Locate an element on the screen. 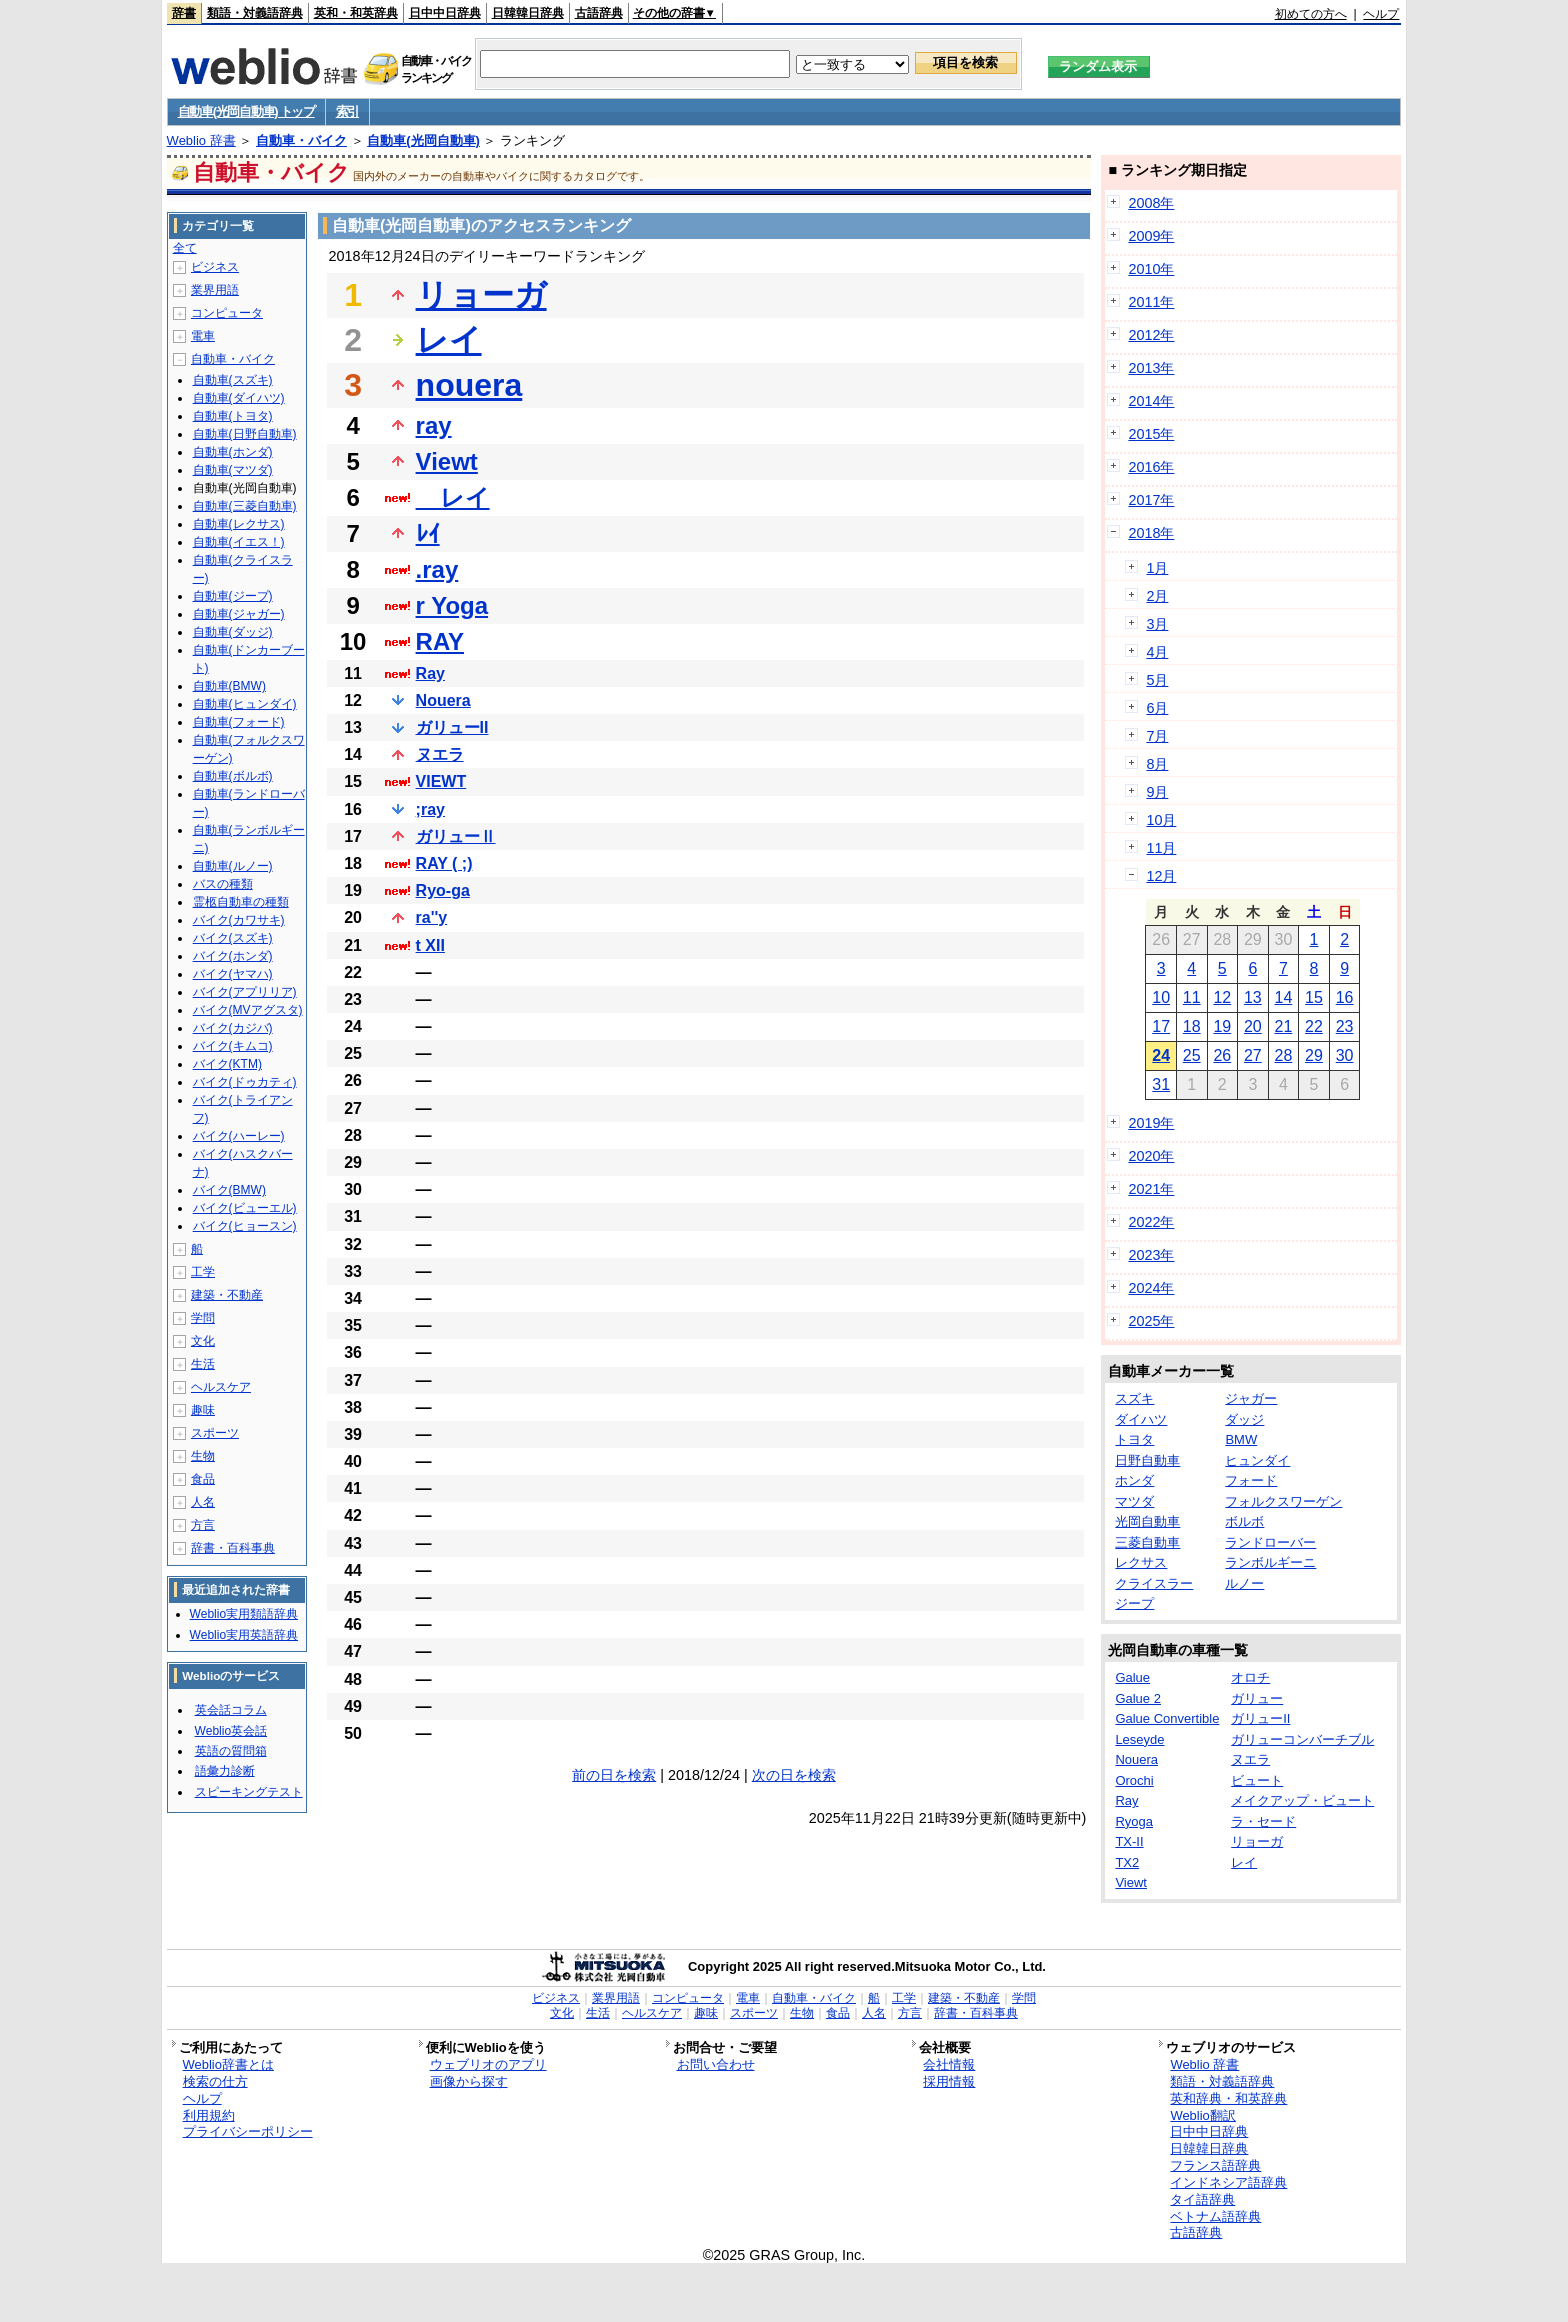 The height and width of the screenshot is (2322, 1568). 電車 is located at coordinates (203, 336).